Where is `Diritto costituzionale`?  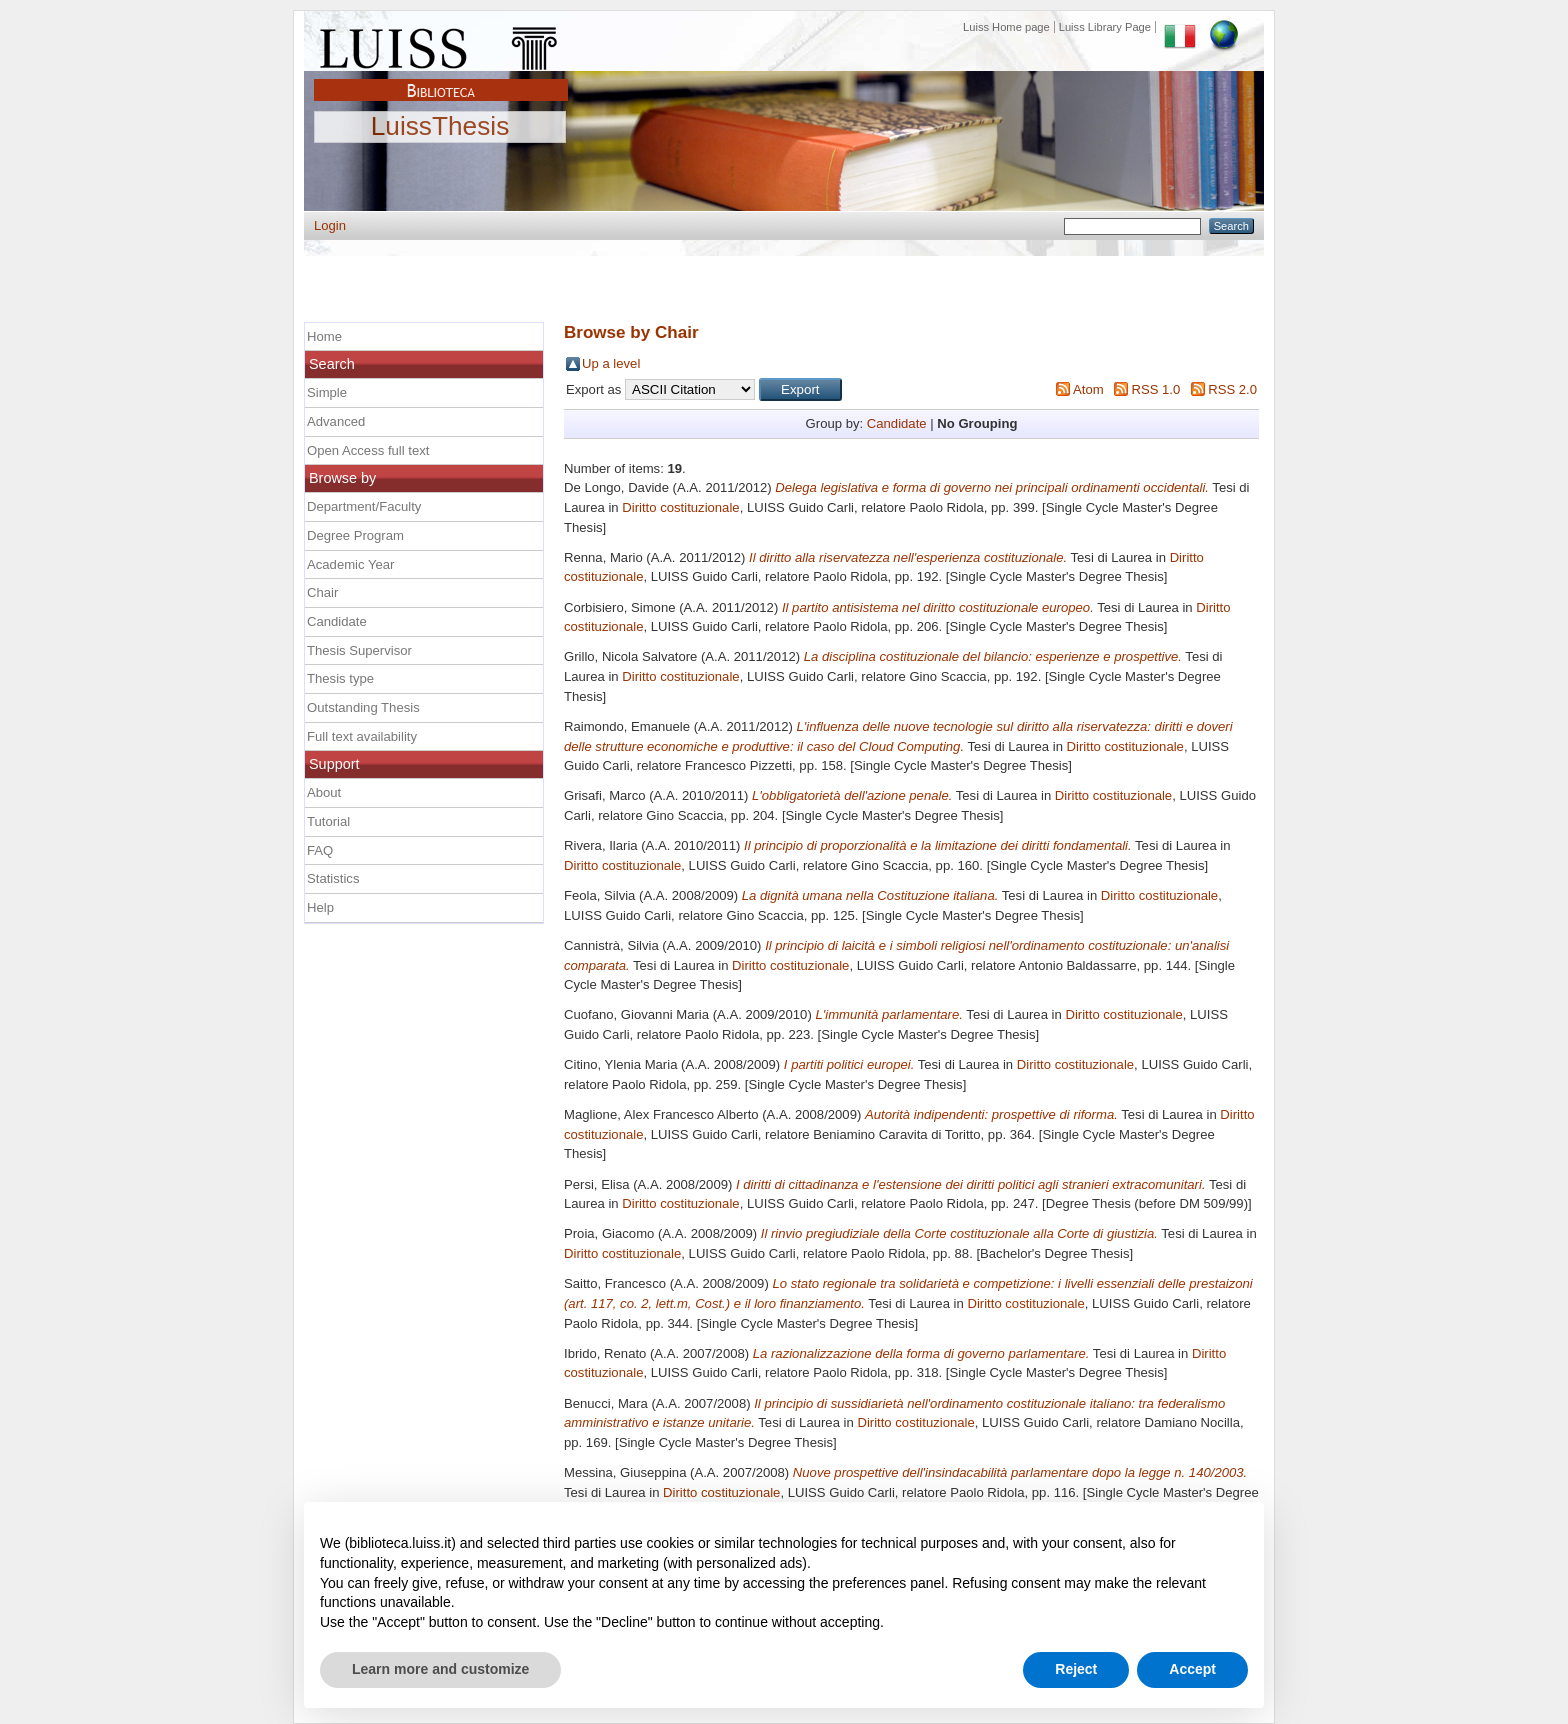 Diritto costituzionale is located at coordinates (680, 507).